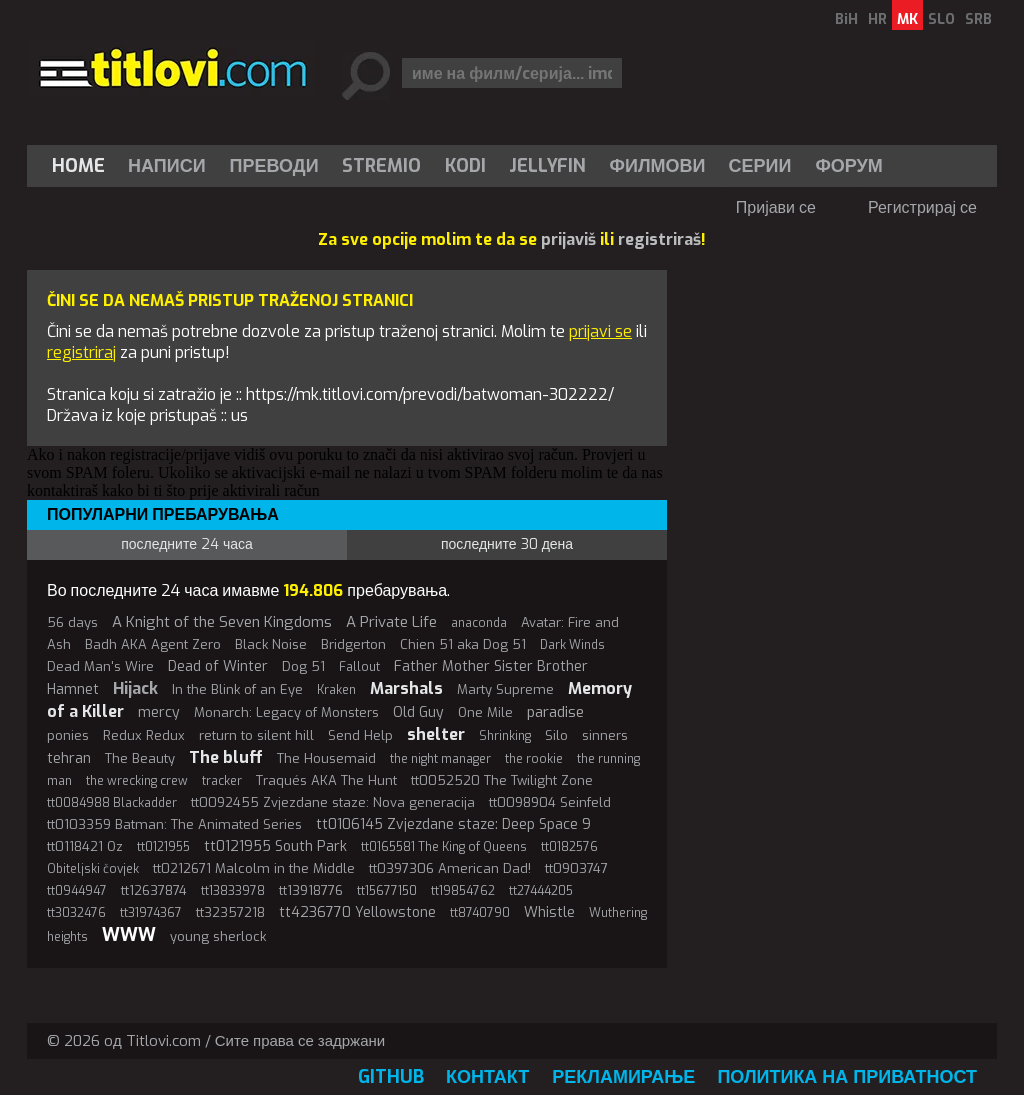  Describe the element at coordinates (846, 19) in the screenshot. I see `BiH` at that location.